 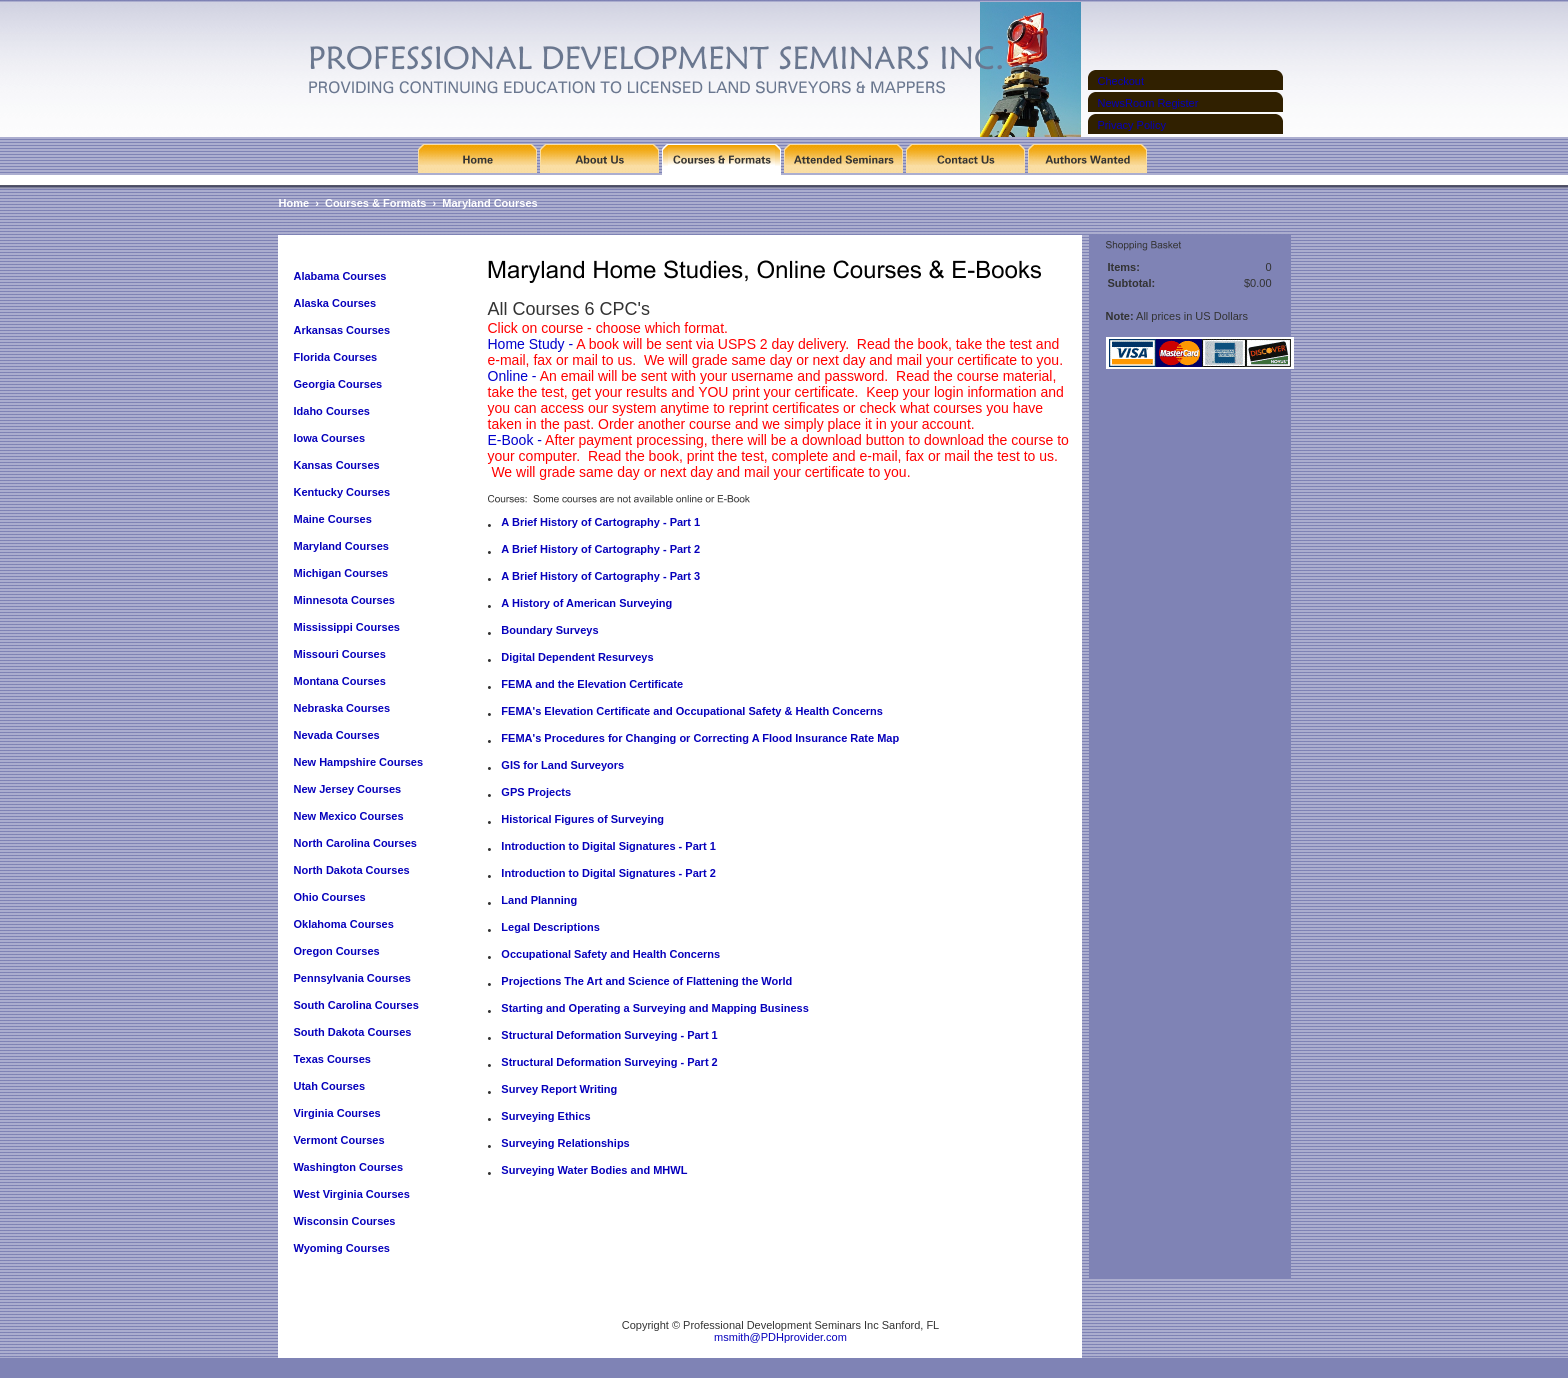 What do you see at coordinates (375, 203) in the screenshot?
I see `Courses & Formats` at bounding box center [375, 203].